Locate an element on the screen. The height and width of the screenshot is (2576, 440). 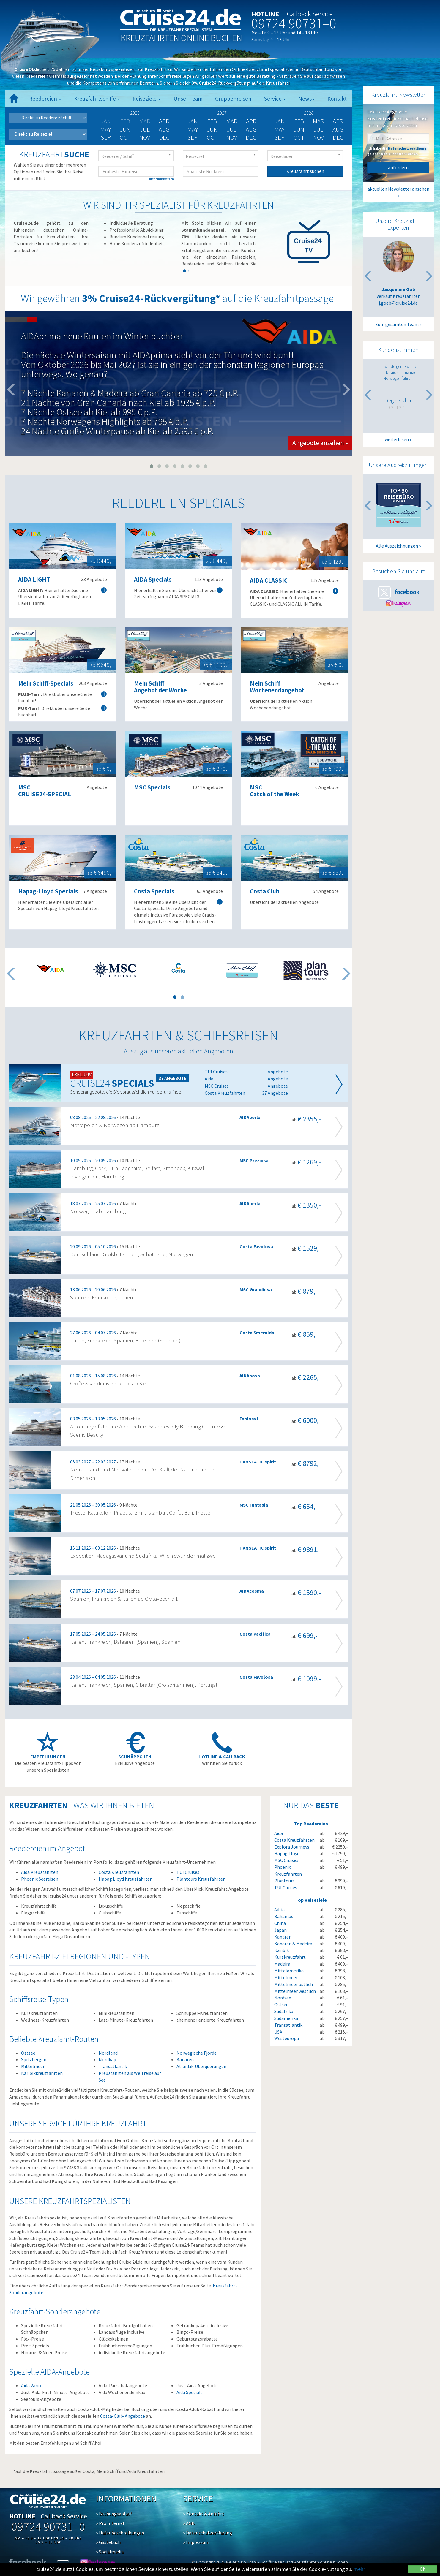
Aug is located at coordinates (164, 129).